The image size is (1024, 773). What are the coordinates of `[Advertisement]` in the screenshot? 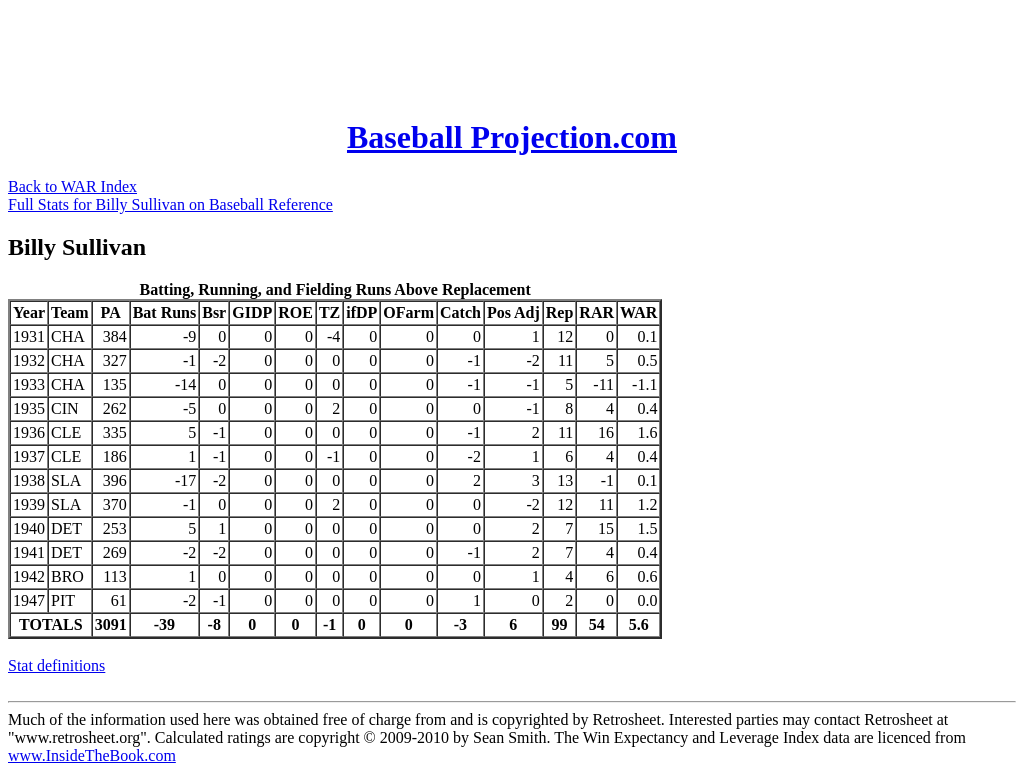 It's located at (372, 53).